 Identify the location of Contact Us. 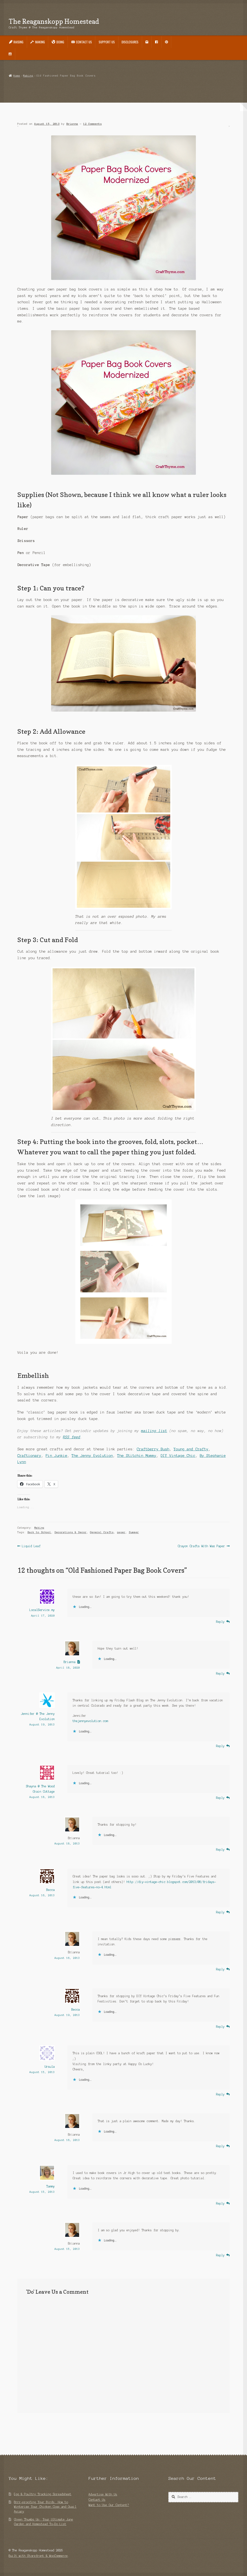
(97, 2499).